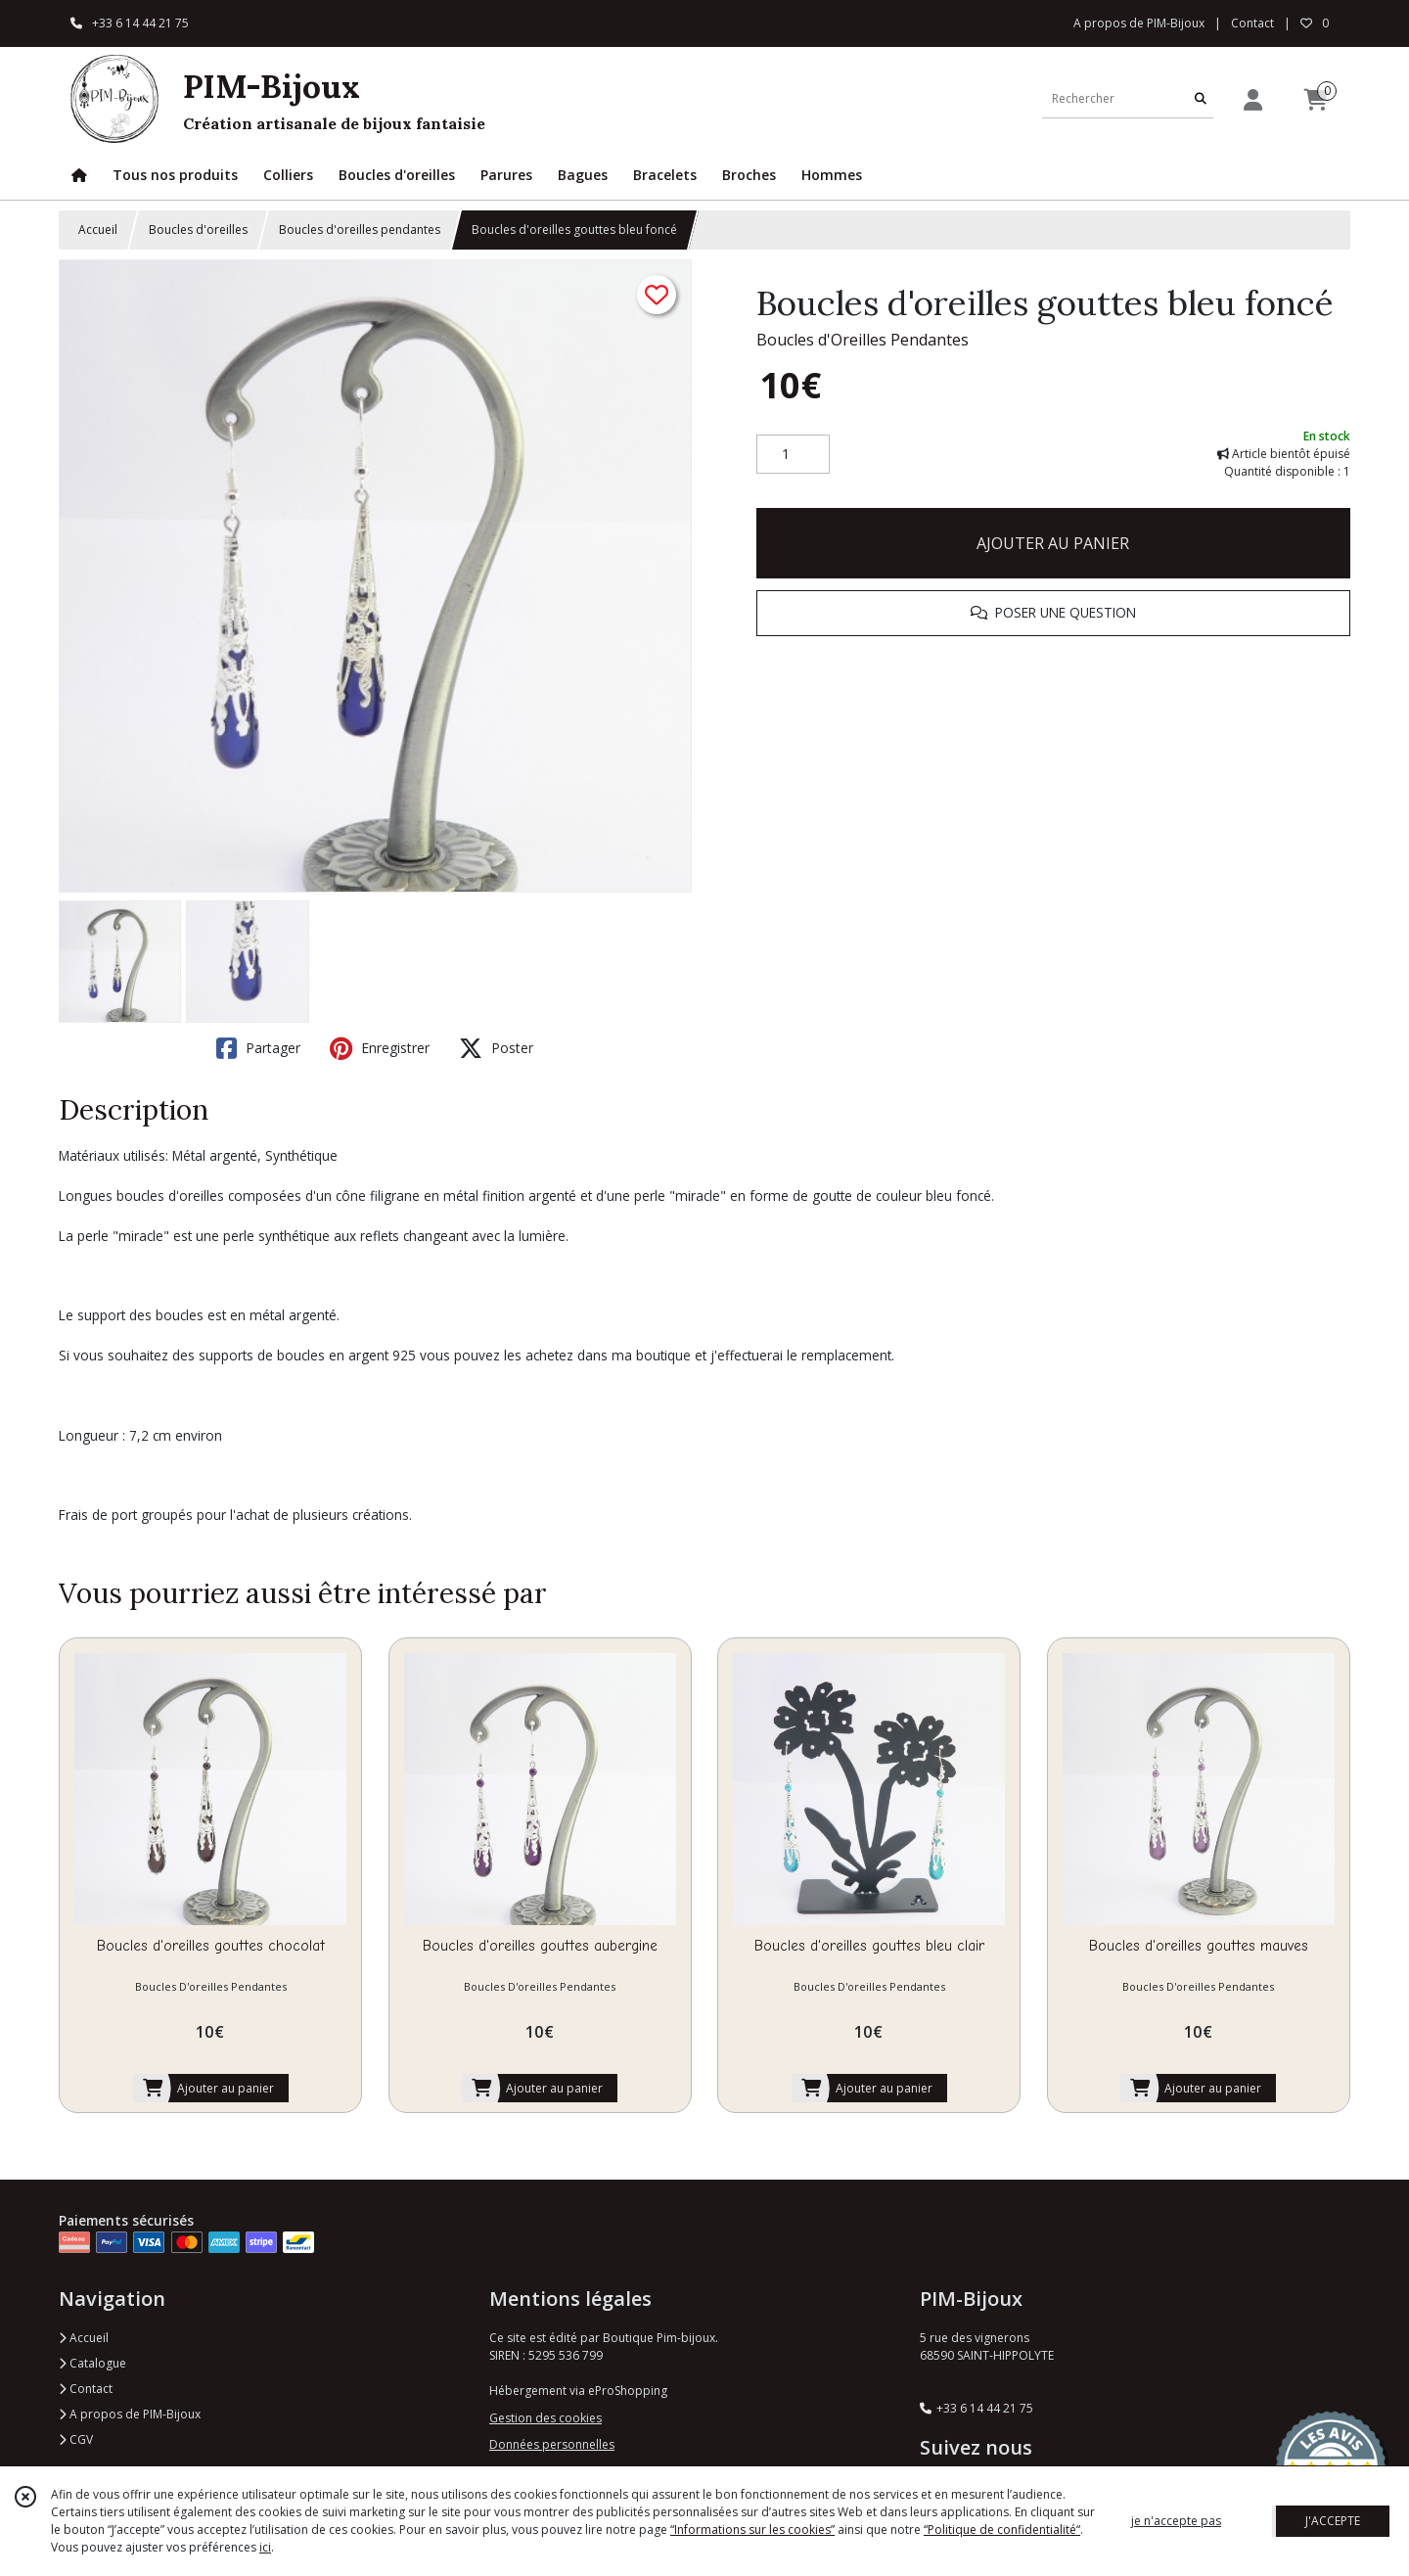 The height and width of the screenshot is (2576, 1409). What do you see at coordinates (97, 229) in the screenshot?
I see `Accueil` at bounding box center [97, 229].